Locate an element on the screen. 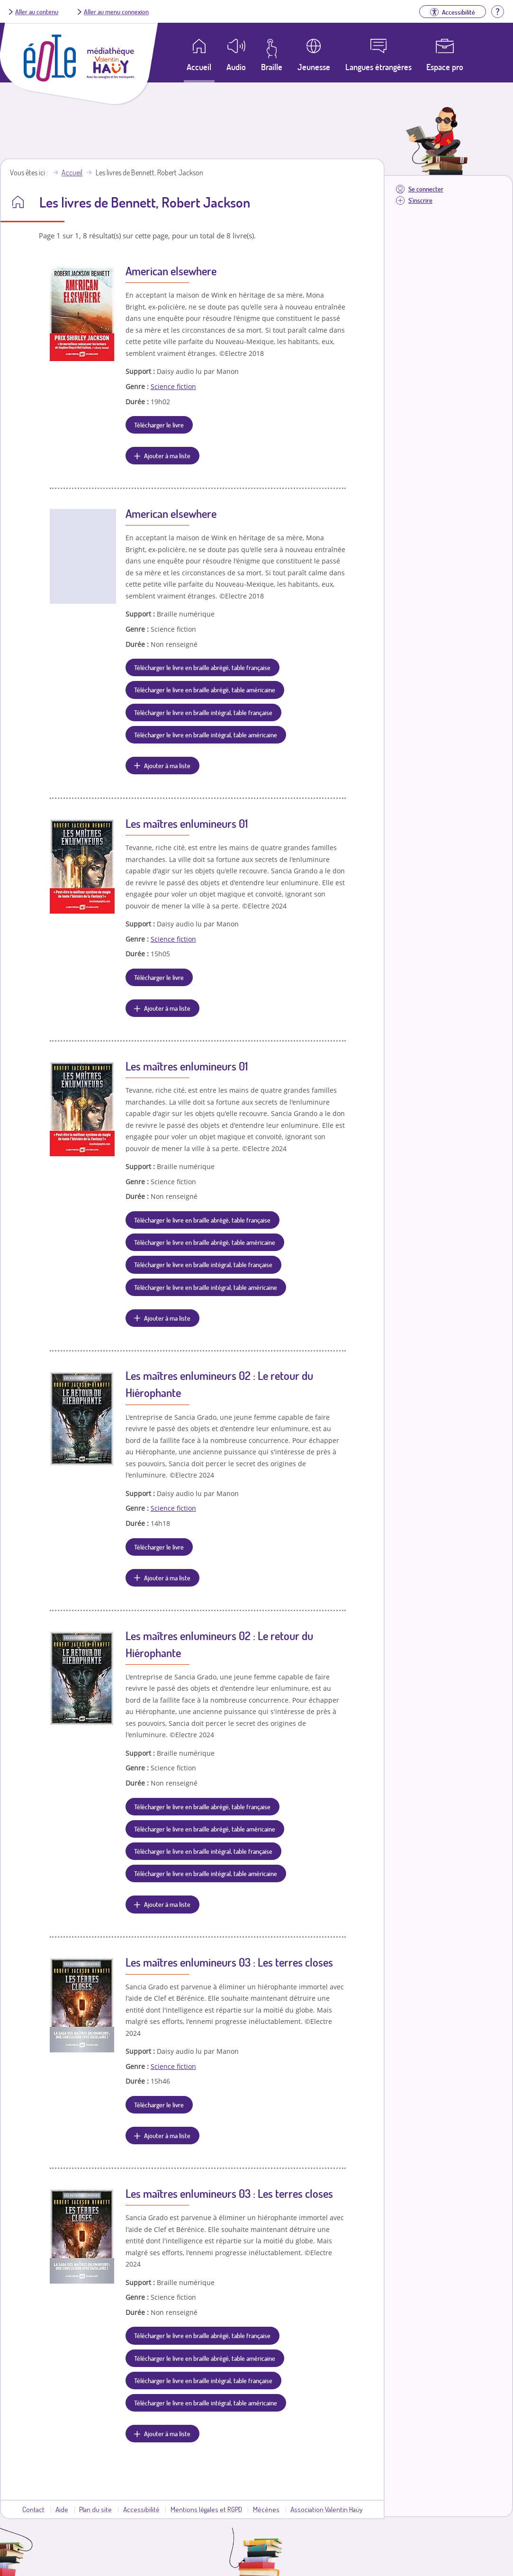  Télécharger le livre en braille intégral, table américaine is located at coordinates (205, 734).